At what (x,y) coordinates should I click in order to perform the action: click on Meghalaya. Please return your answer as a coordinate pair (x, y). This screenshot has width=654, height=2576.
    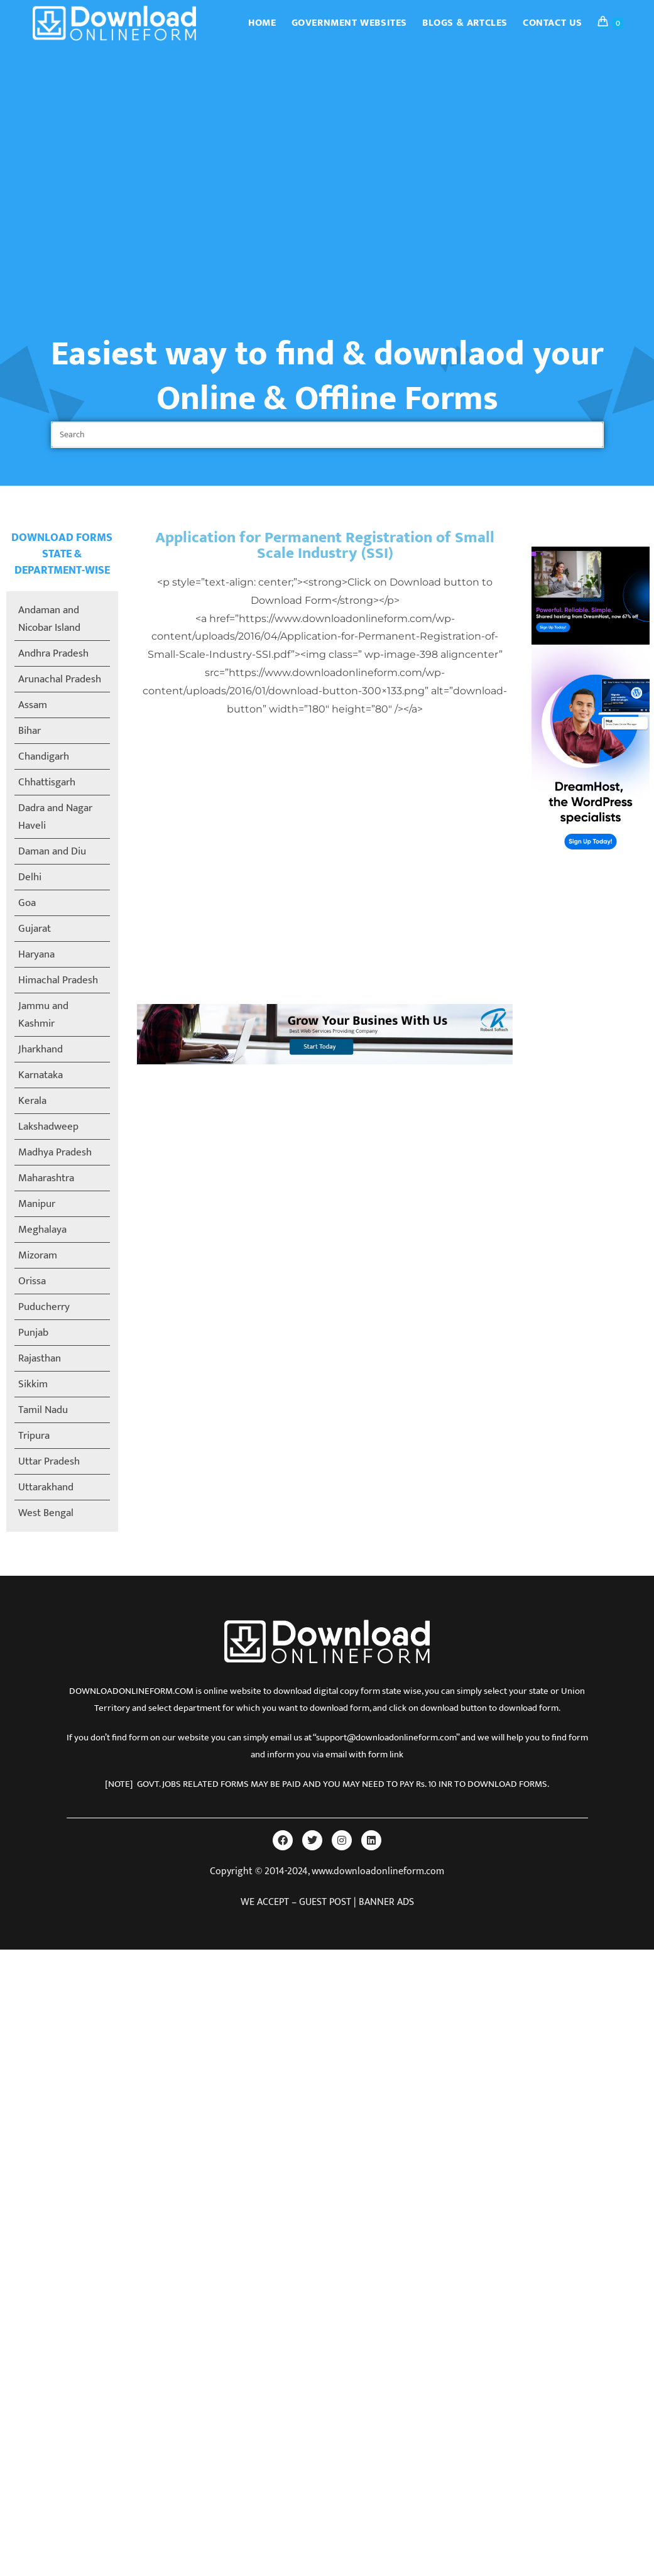
    Looking at the image, I should click on (42, 1229).